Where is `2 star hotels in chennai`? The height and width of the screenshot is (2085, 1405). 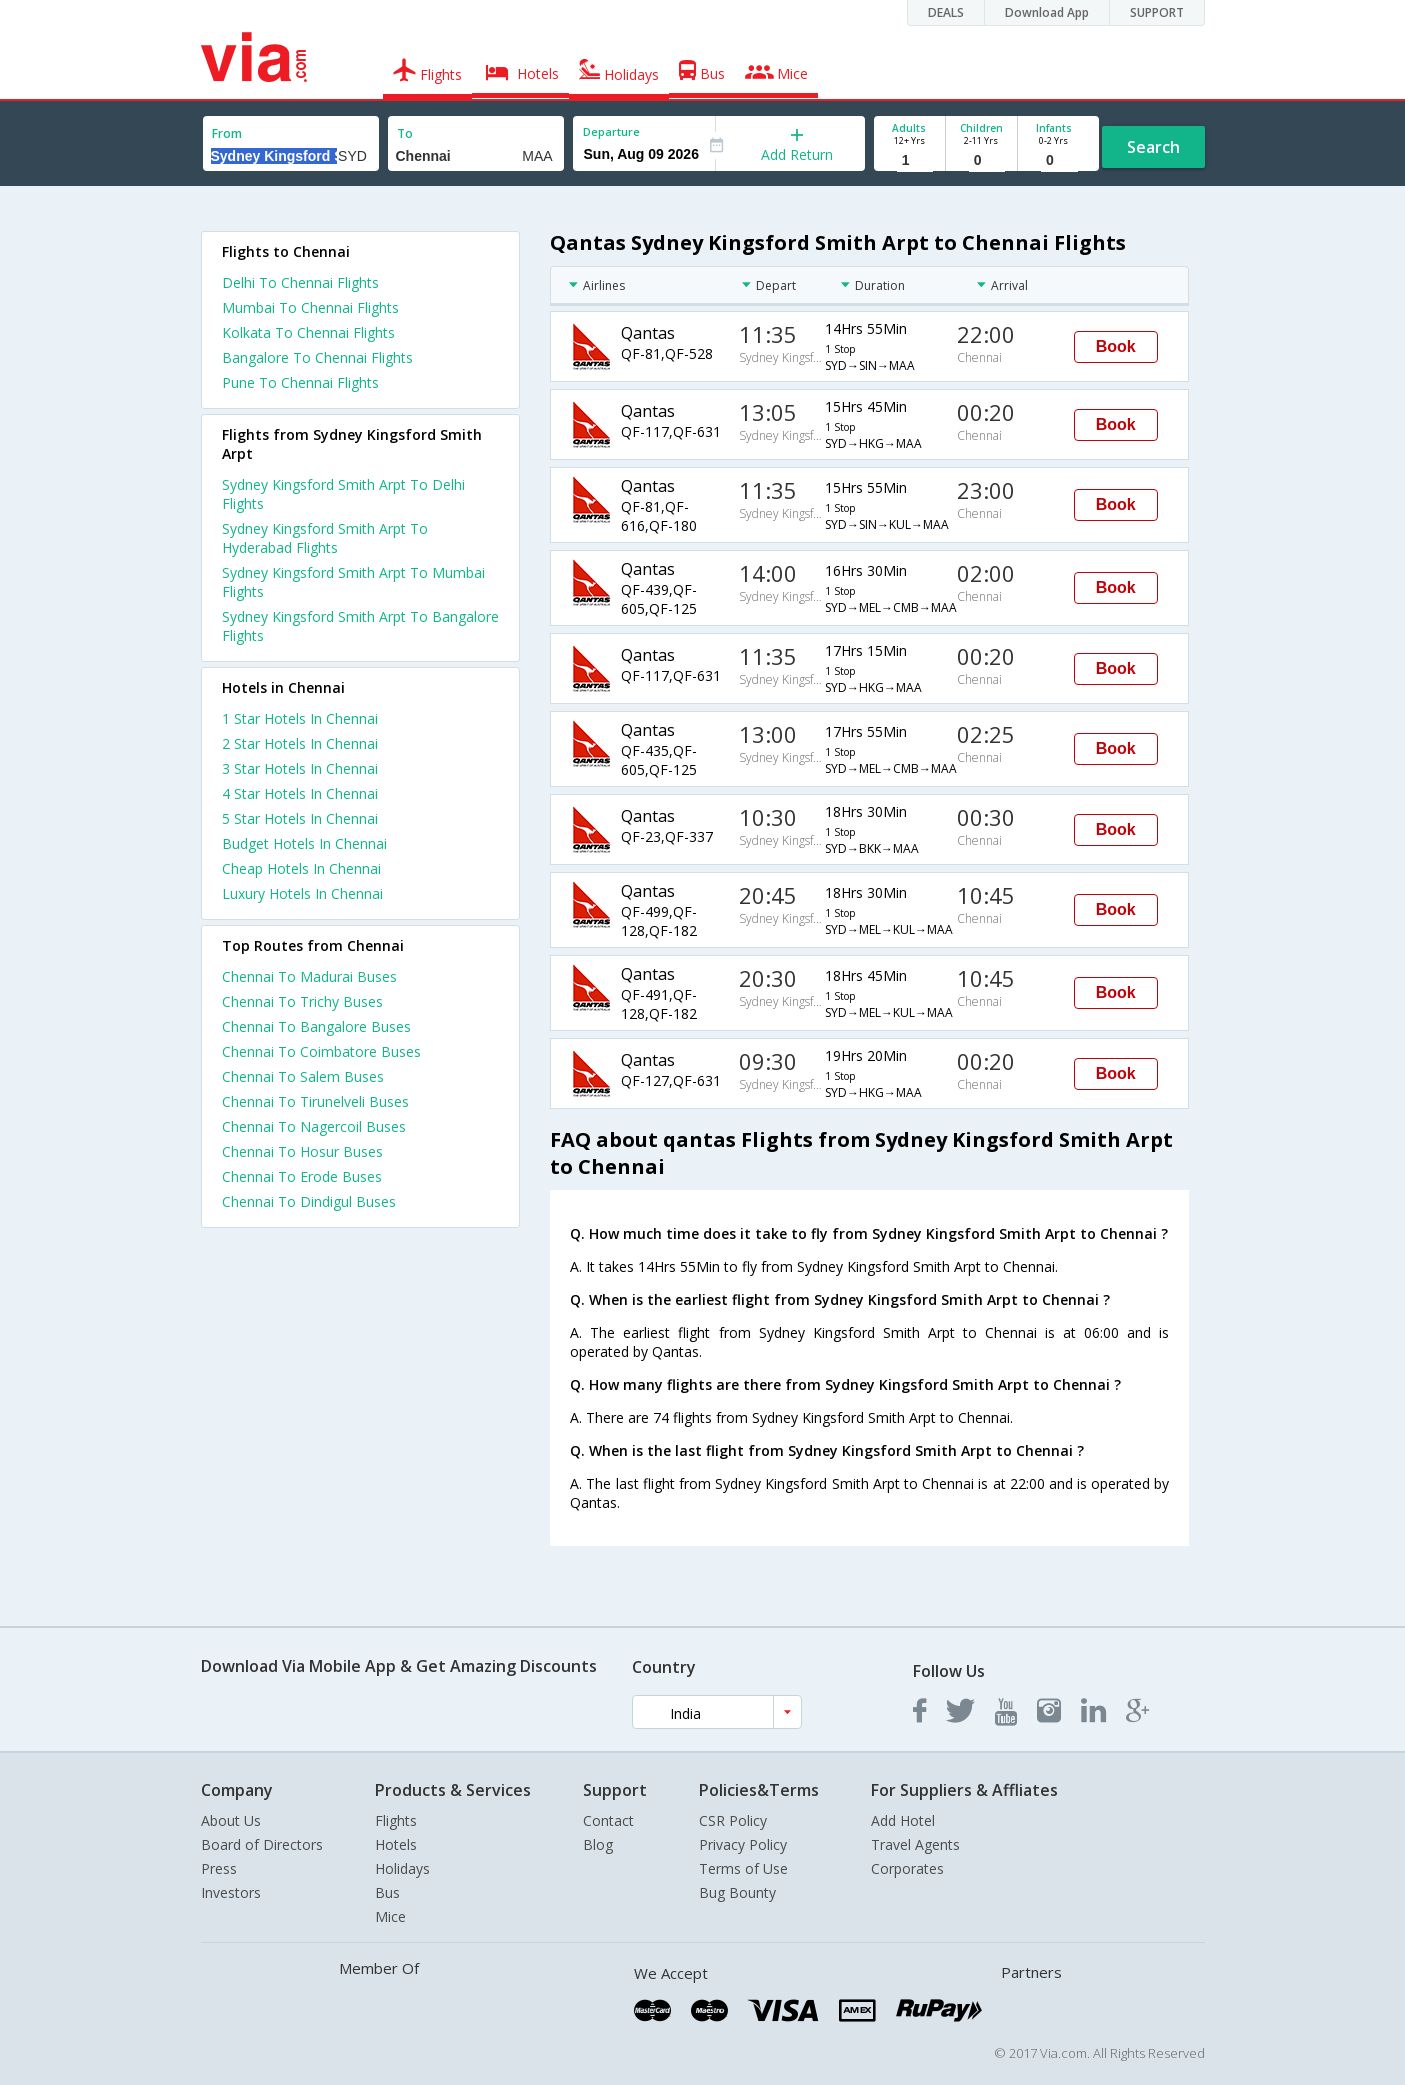
2 star hotels in chennai is located at coordinates (300, 743).